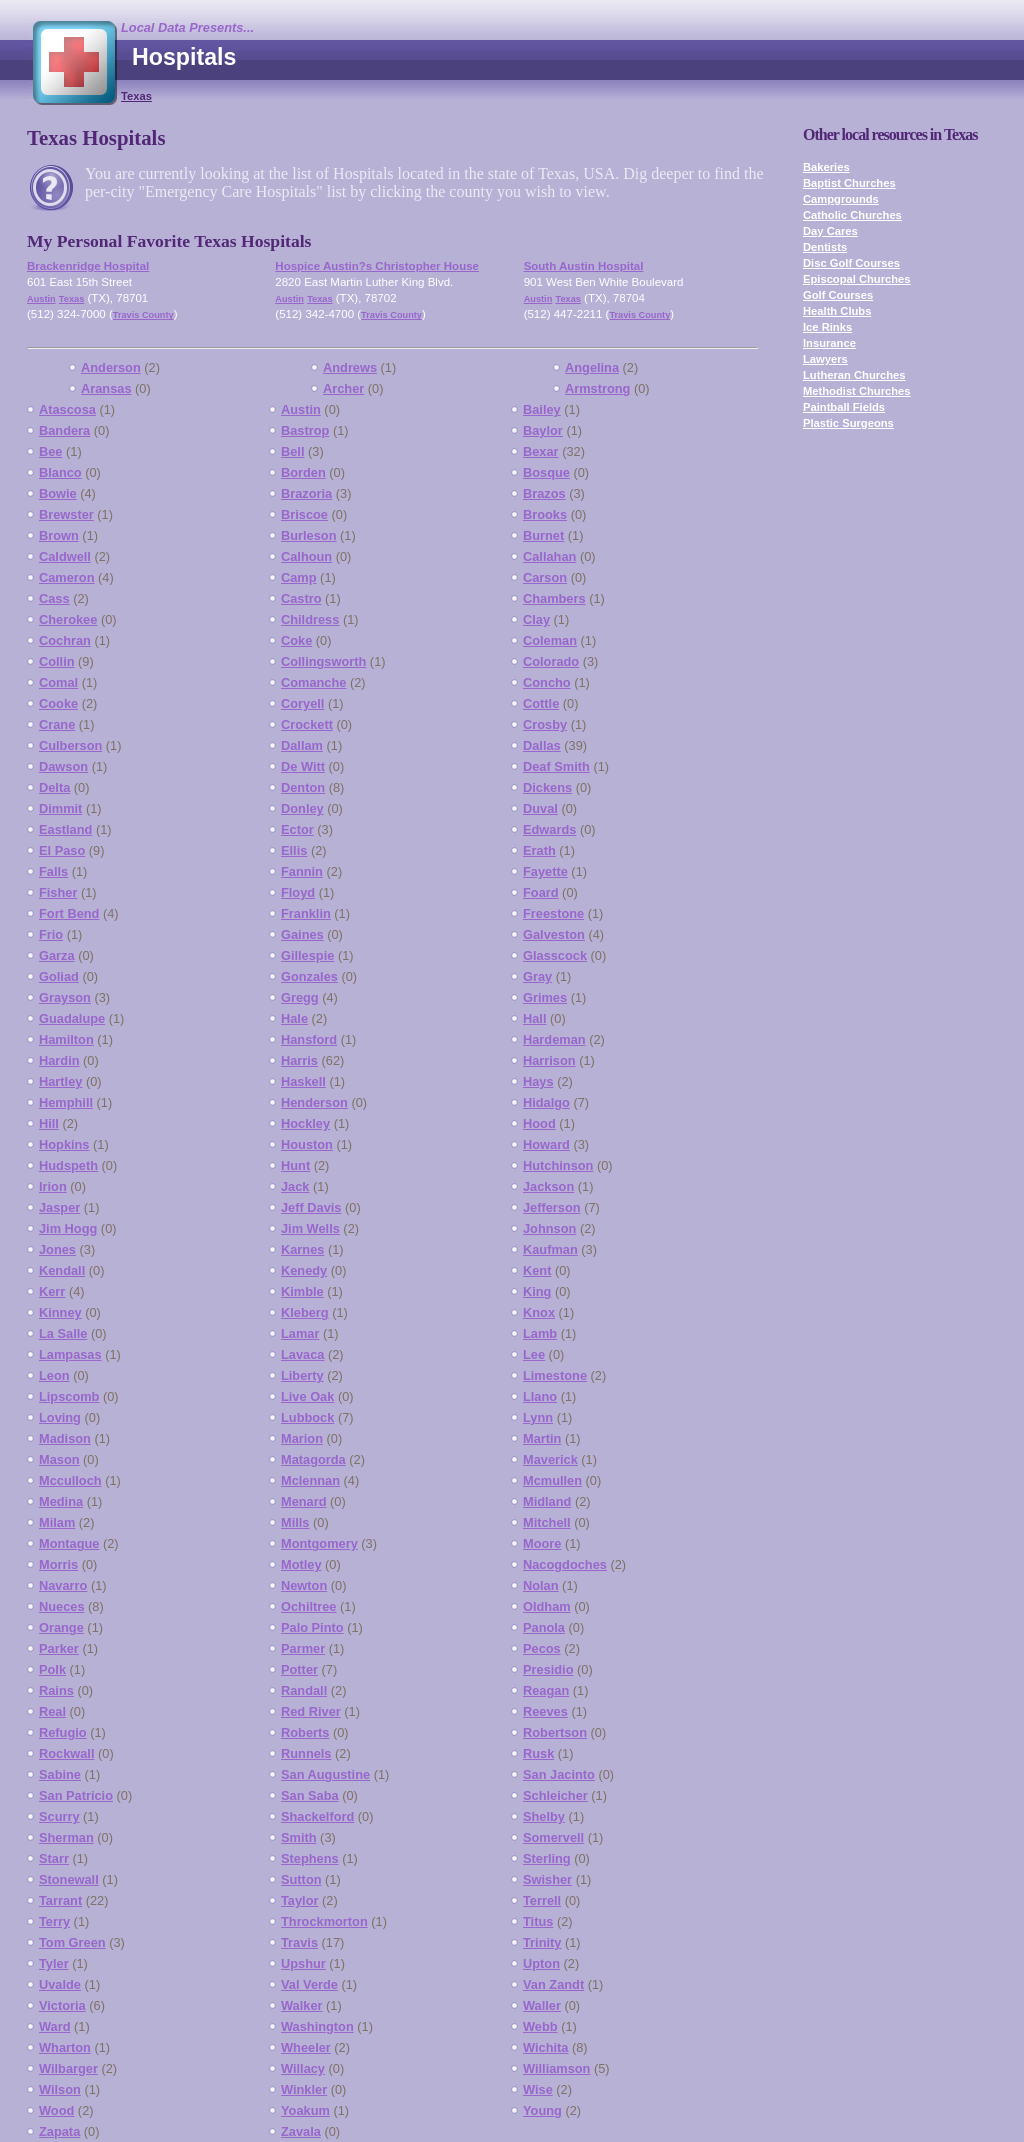  I want to click on Refugio, so click(63, 1732).